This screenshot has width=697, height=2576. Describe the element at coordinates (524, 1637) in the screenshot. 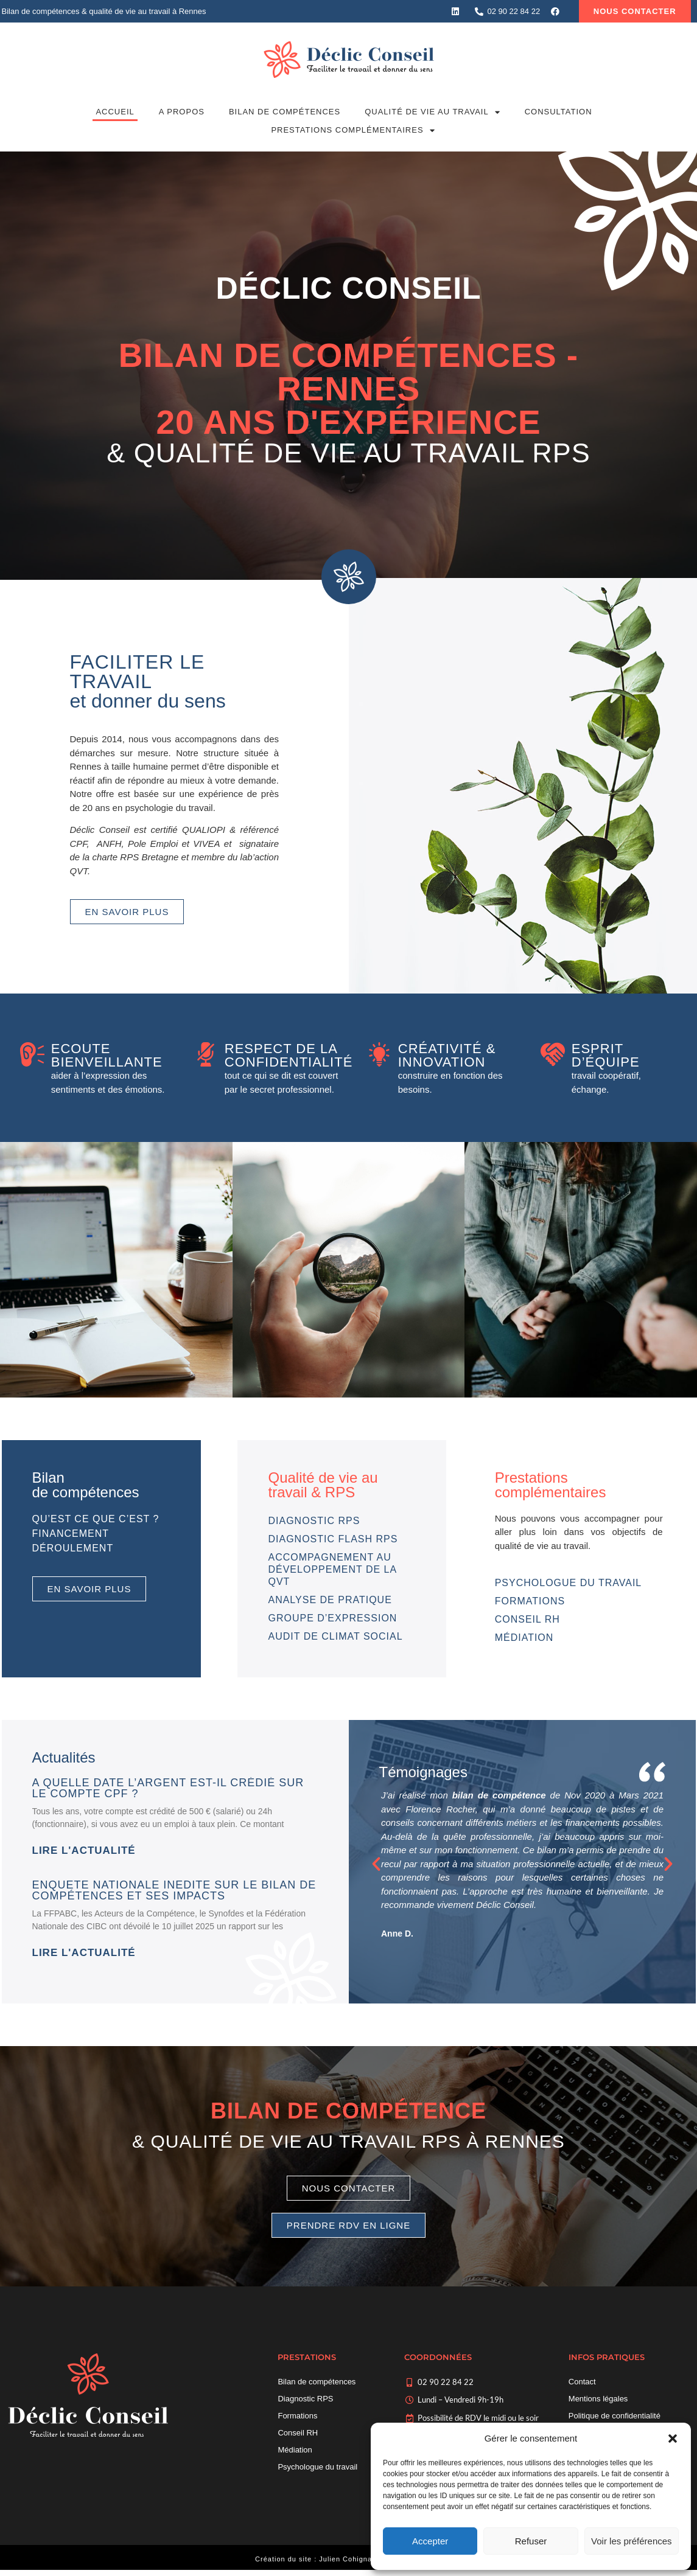

I see `Médiation` at that location.